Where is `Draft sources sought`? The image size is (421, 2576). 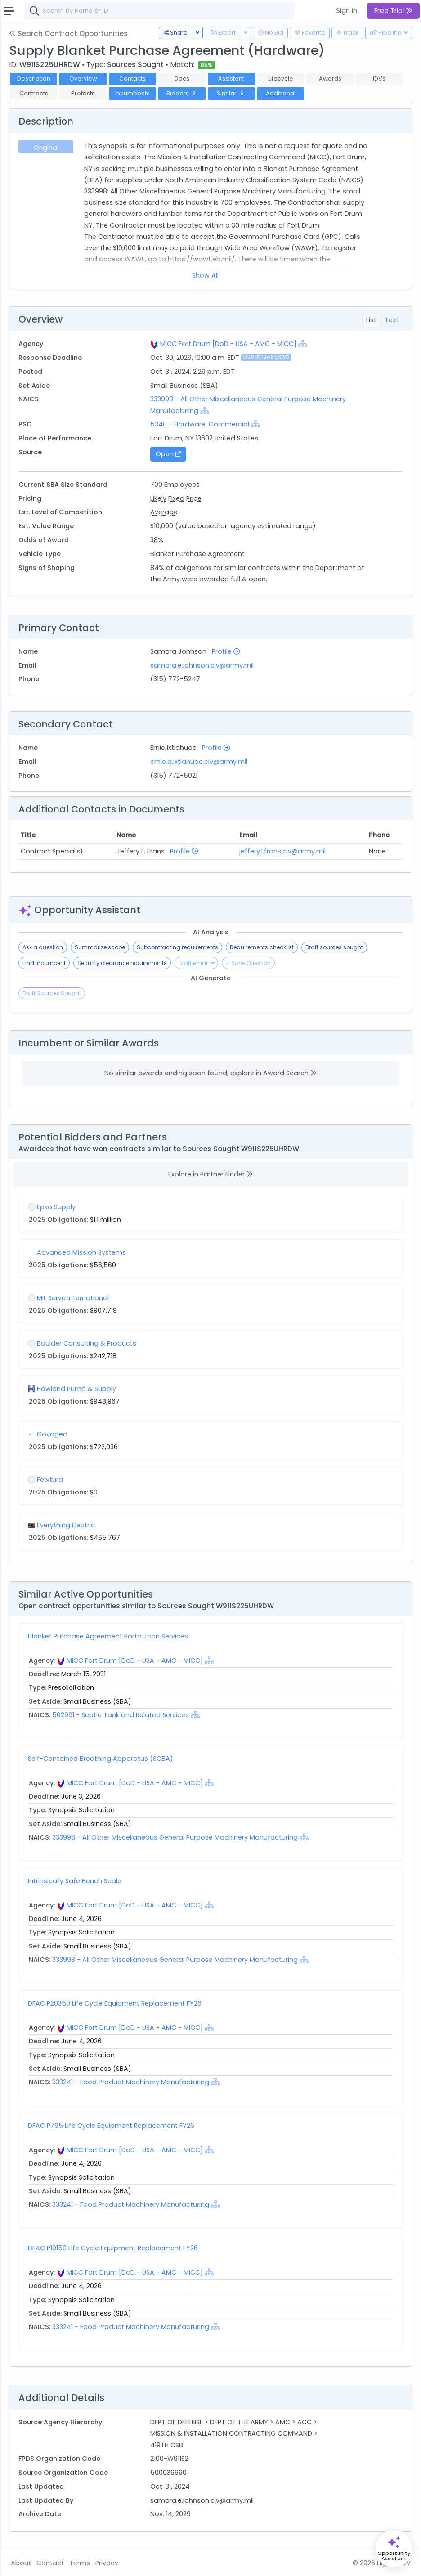
Draft sources sought is located at coordinates (334, 947).